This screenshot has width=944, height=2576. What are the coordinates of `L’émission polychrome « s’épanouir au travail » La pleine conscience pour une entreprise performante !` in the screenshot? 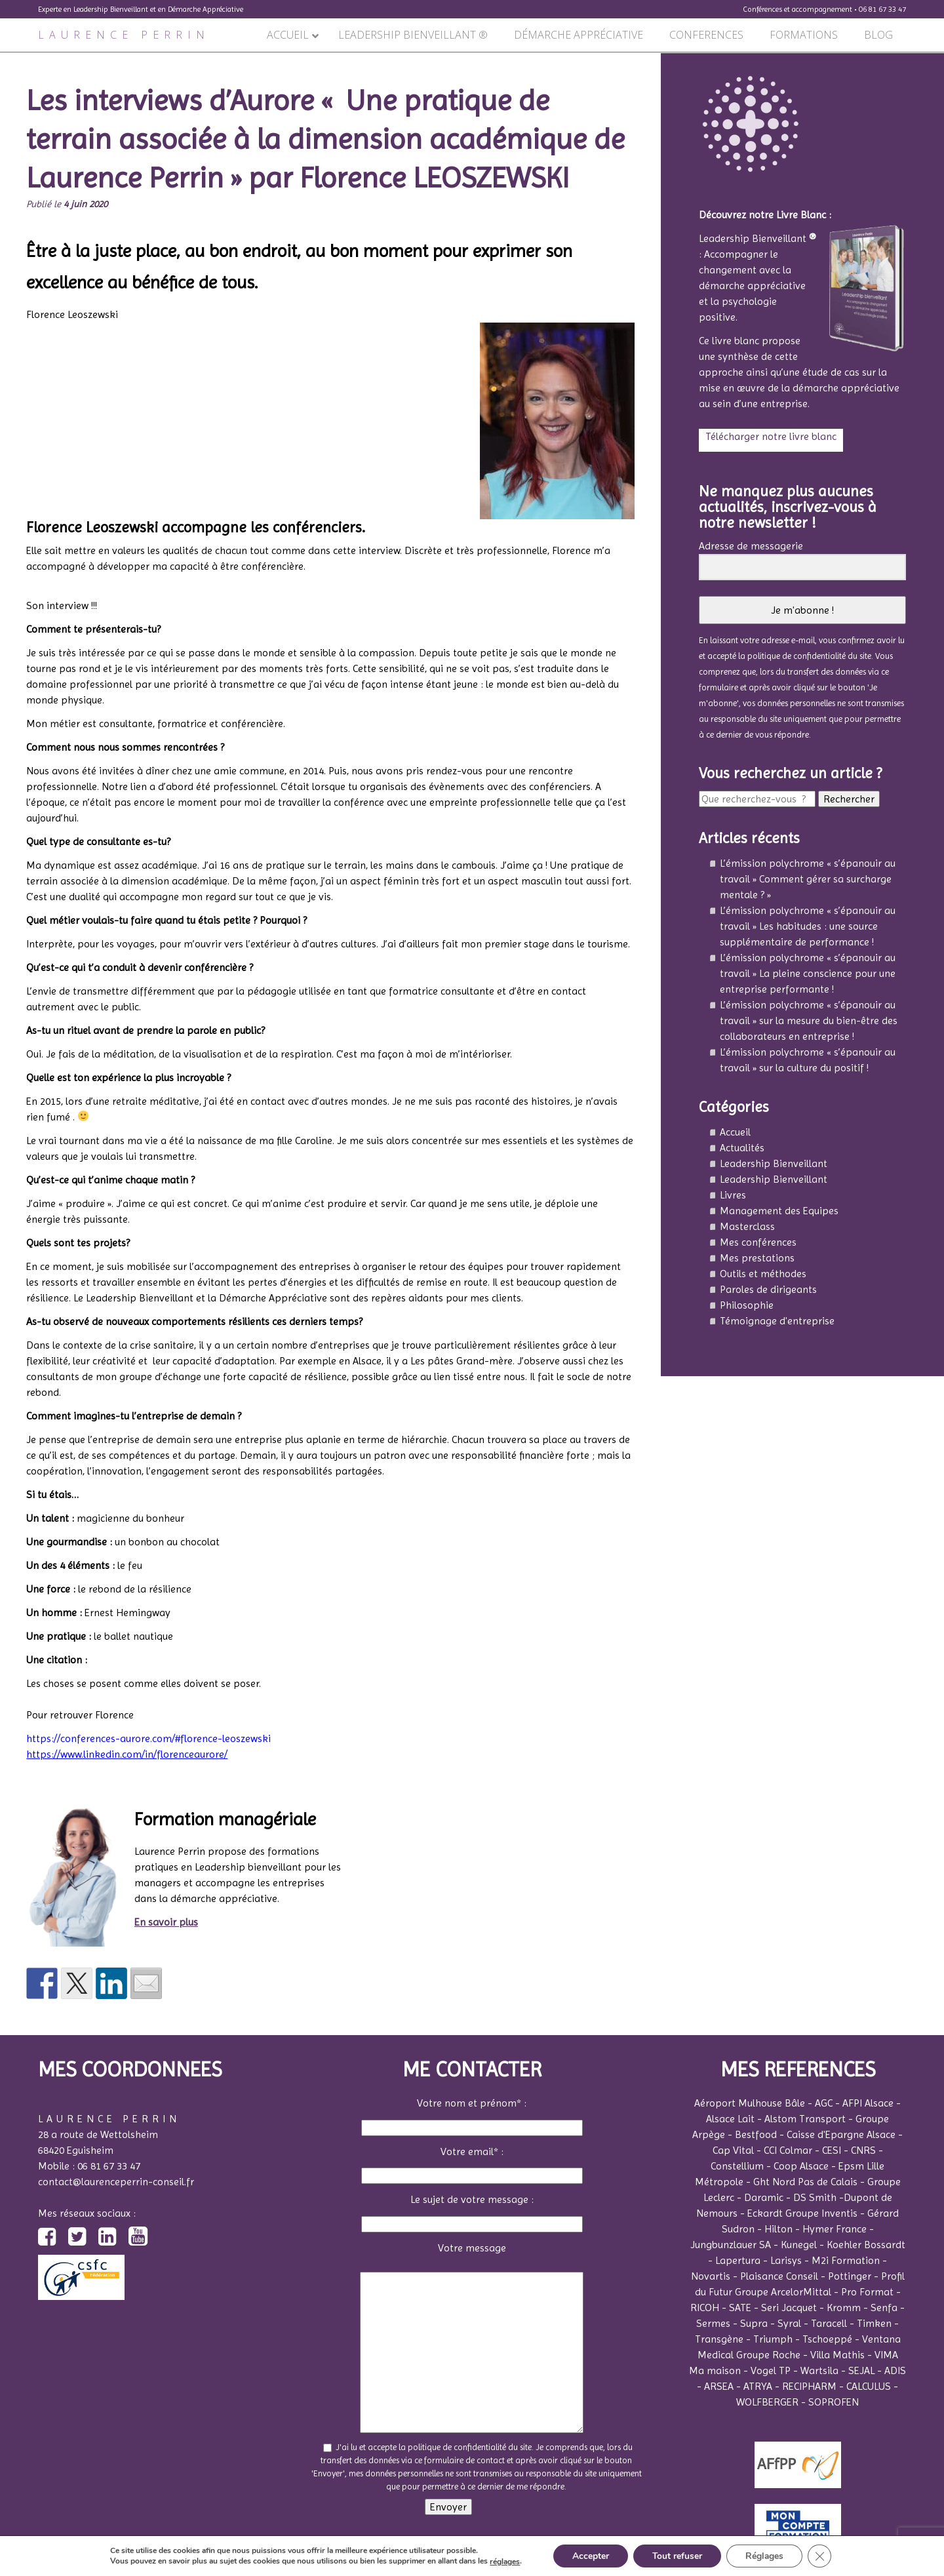 It's located at (807, 973).